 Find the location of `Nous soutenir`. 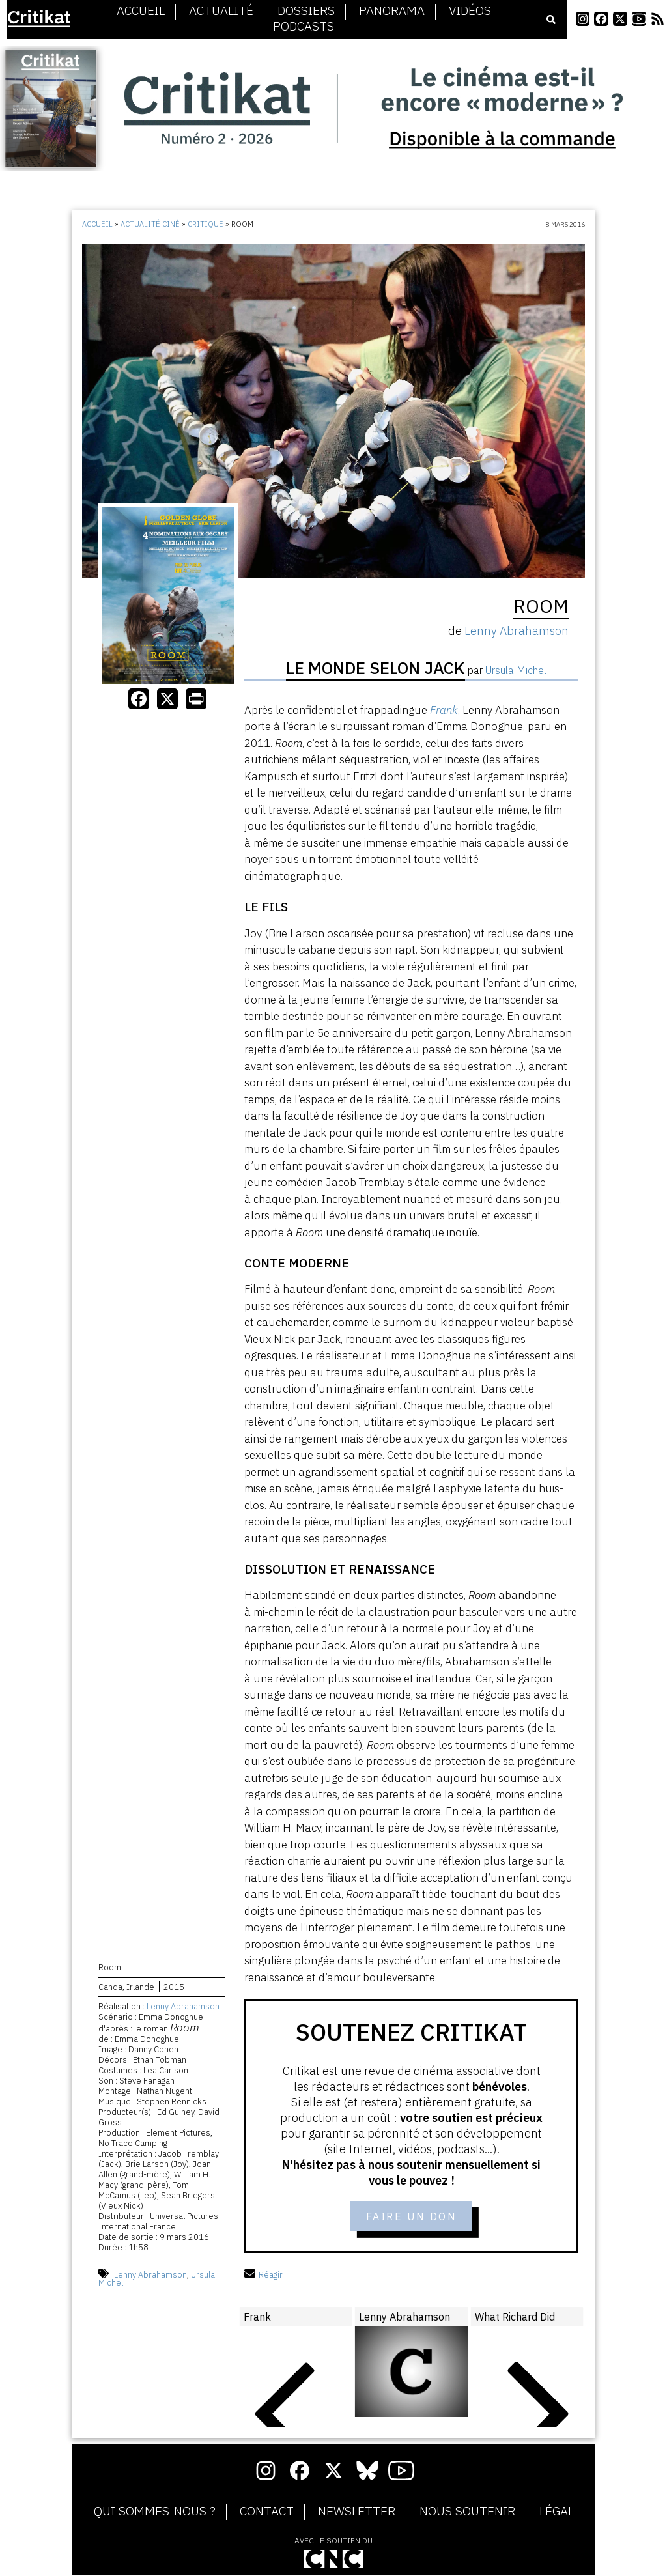

Nous soutenir is located at coordinates (467, 2511).